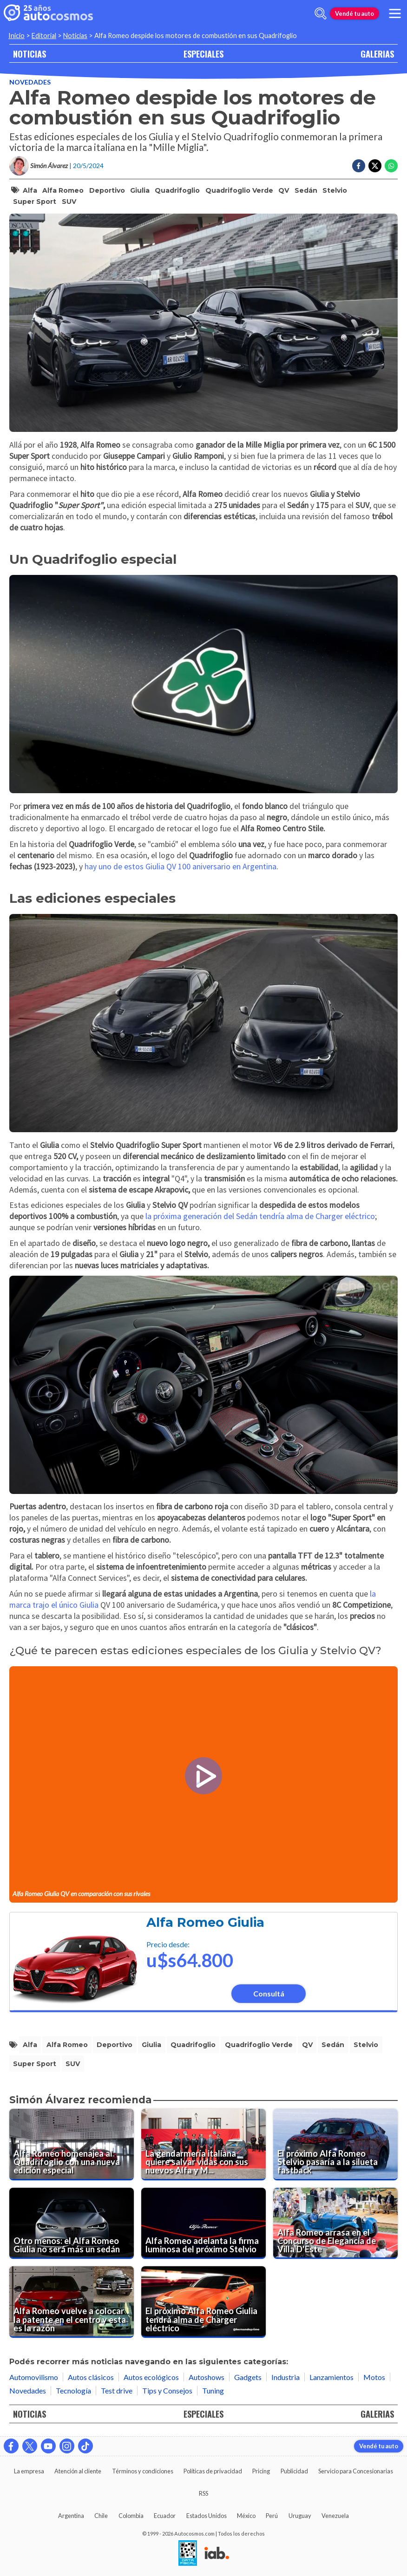 The width and height of the screenshot is (407, 2576). I want to click on Ecuador, so click(165, 2515).